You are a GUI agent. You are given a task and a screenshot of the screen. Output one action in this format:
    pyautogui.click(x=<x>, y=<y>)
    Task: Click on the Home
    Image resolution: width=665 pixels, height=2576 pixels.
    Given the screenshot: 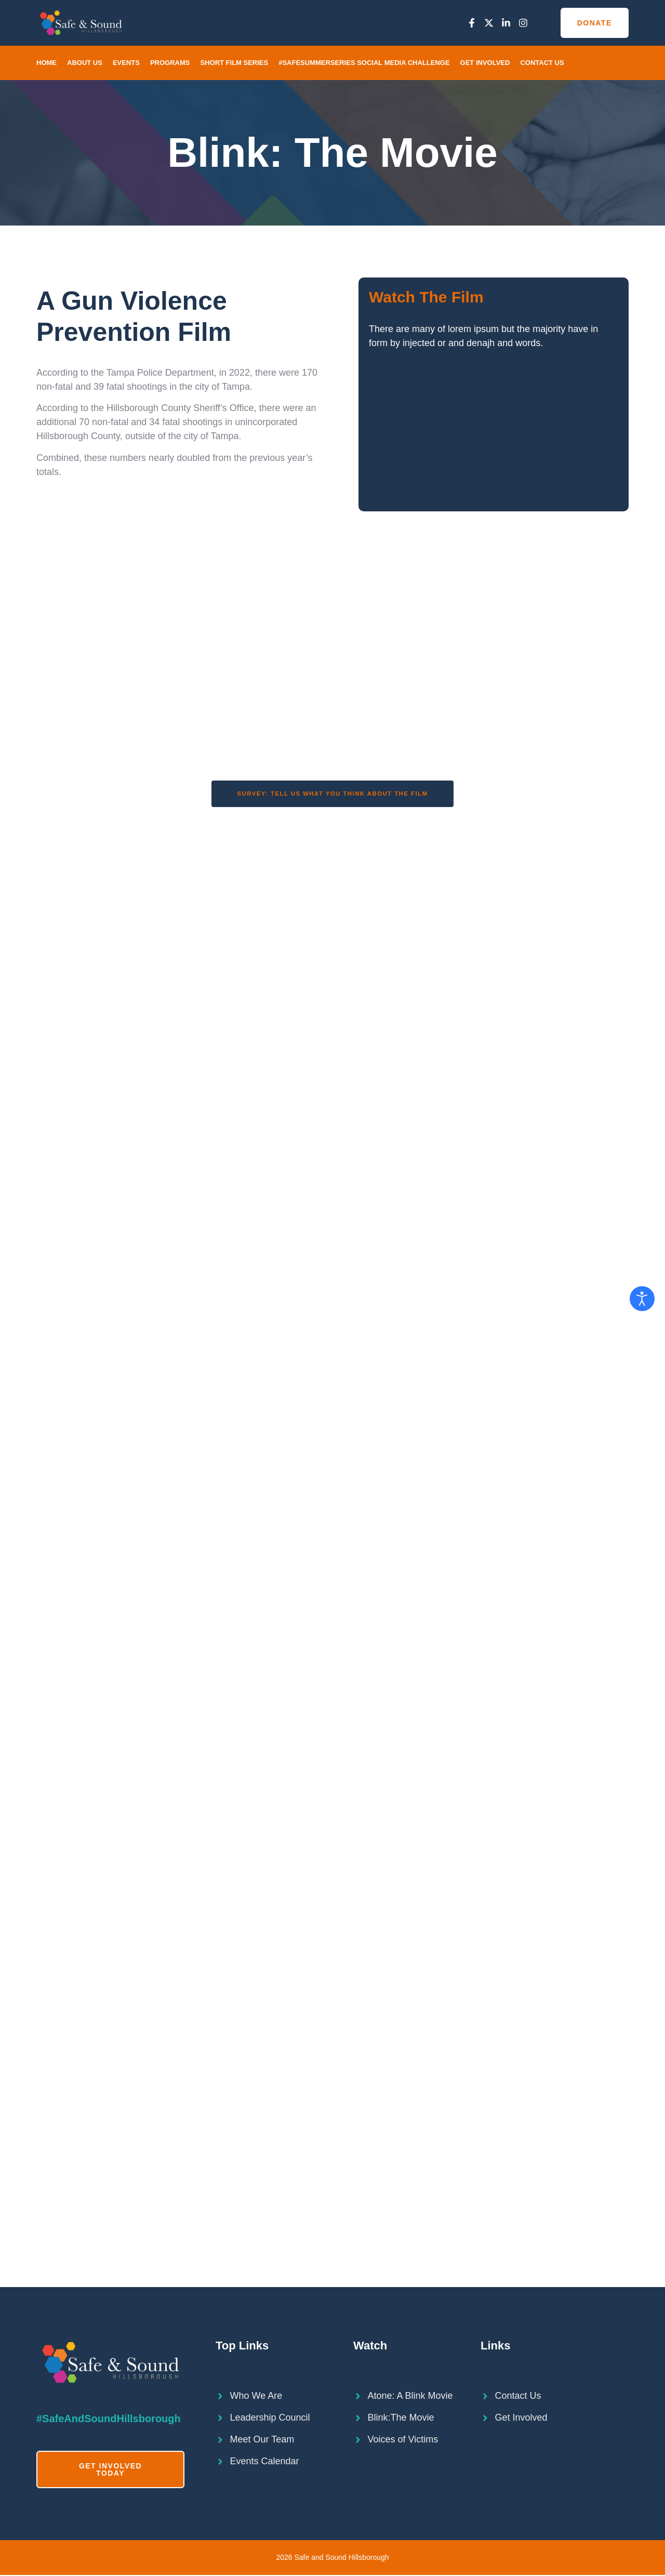 What is the action you would take?
    pyautogui.click(x=46, y=63)
    